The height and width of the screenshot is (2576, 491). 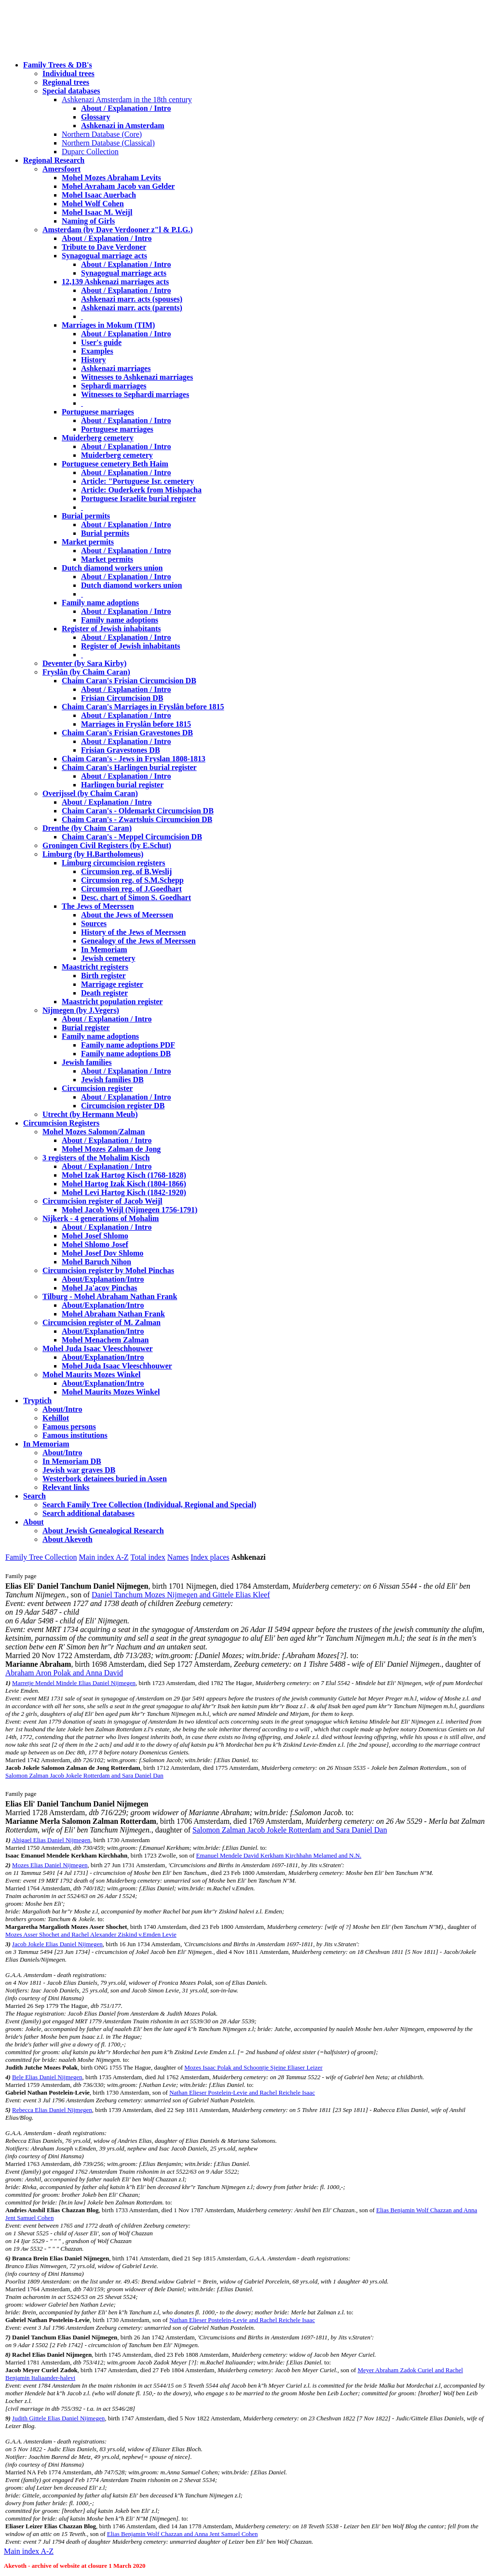 What do you see at coordinates (68, 73) in the screenshot?
I see `Individual trees` at bounding box center [68, 73].